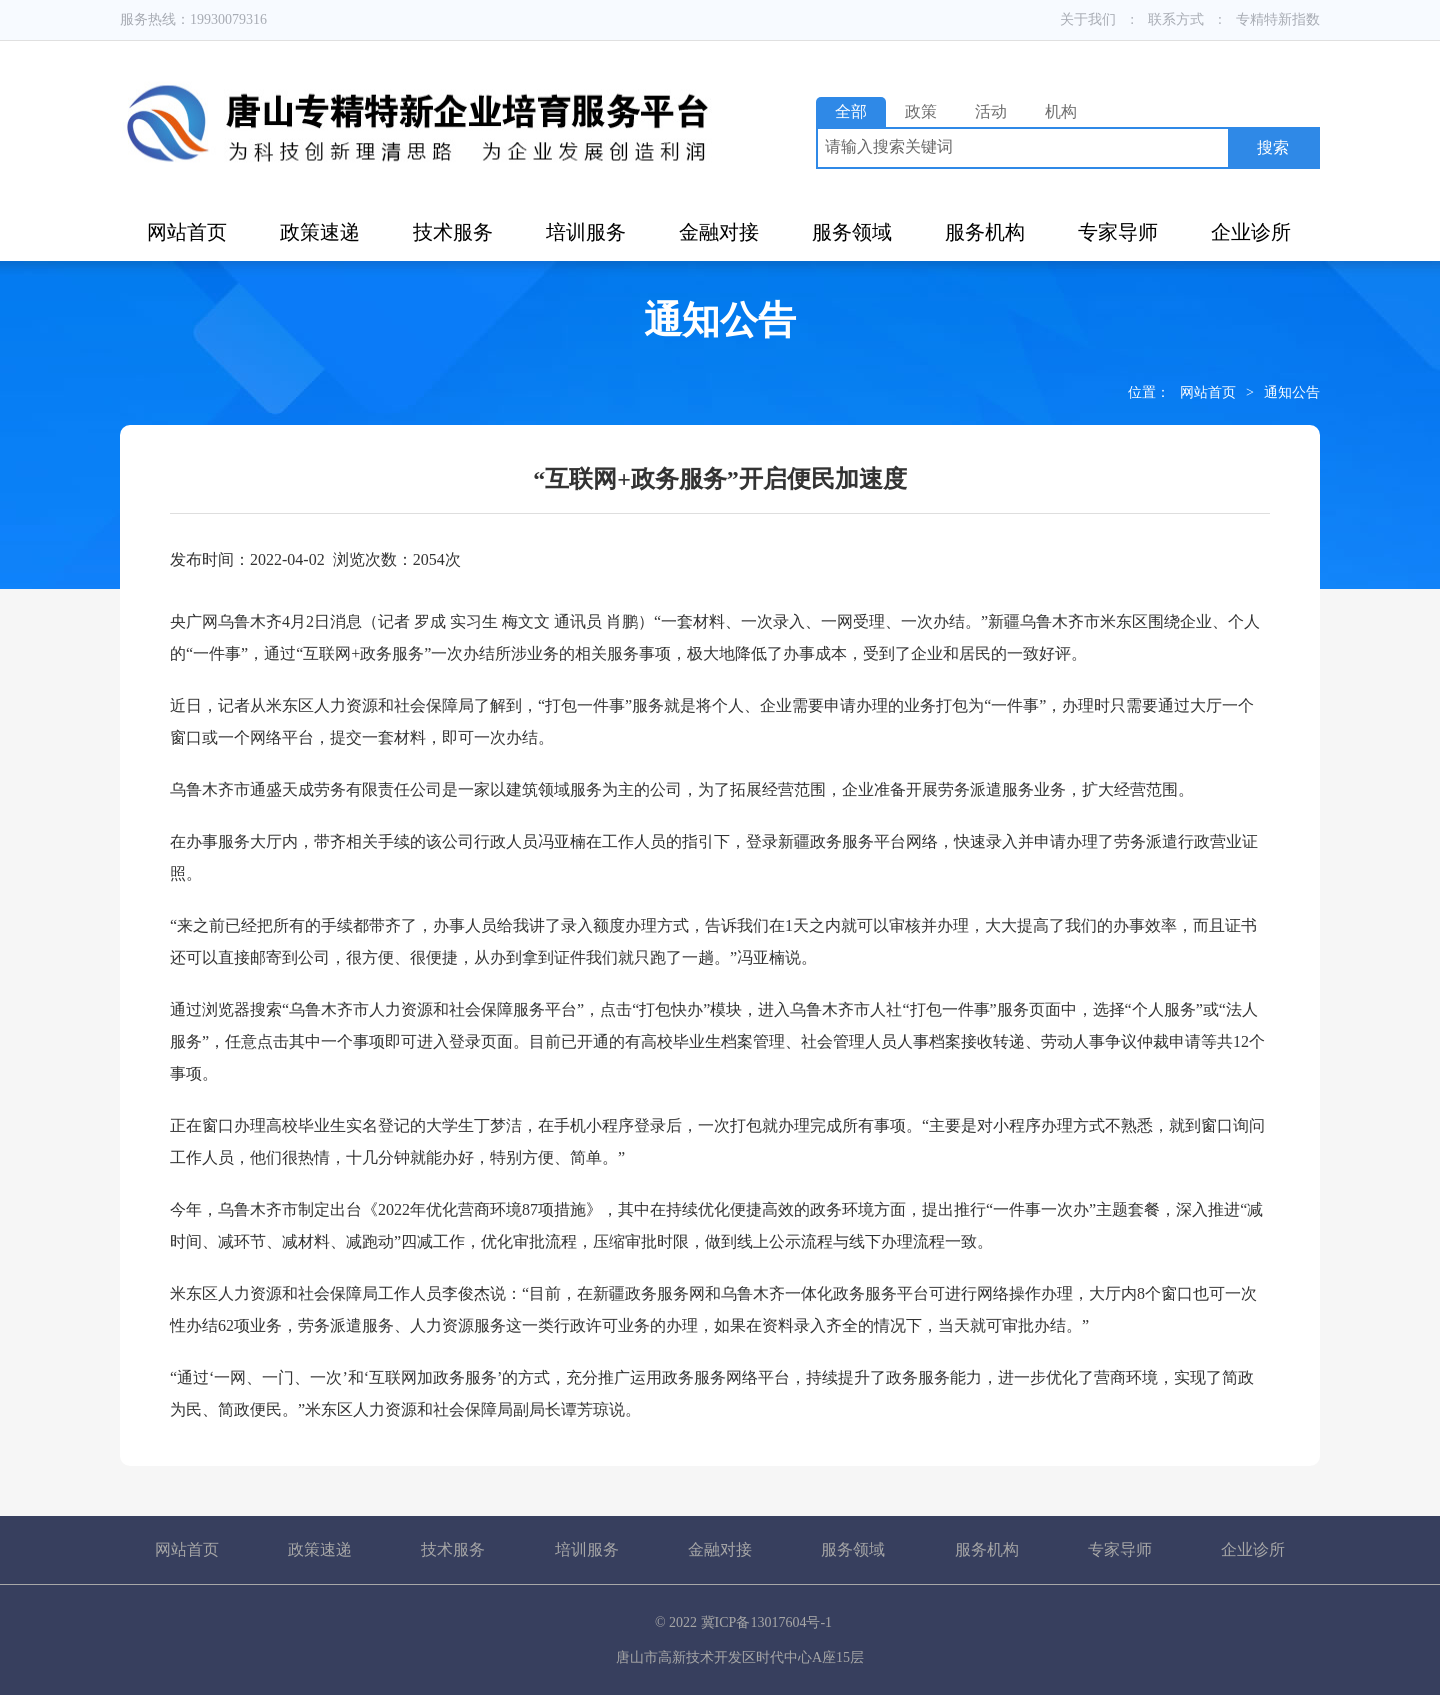 The height and width of the screenshot is (1695, 1440). Describe the element at coordinates (1251, 232) in the screenshot. I see `企业诊所` at that location.